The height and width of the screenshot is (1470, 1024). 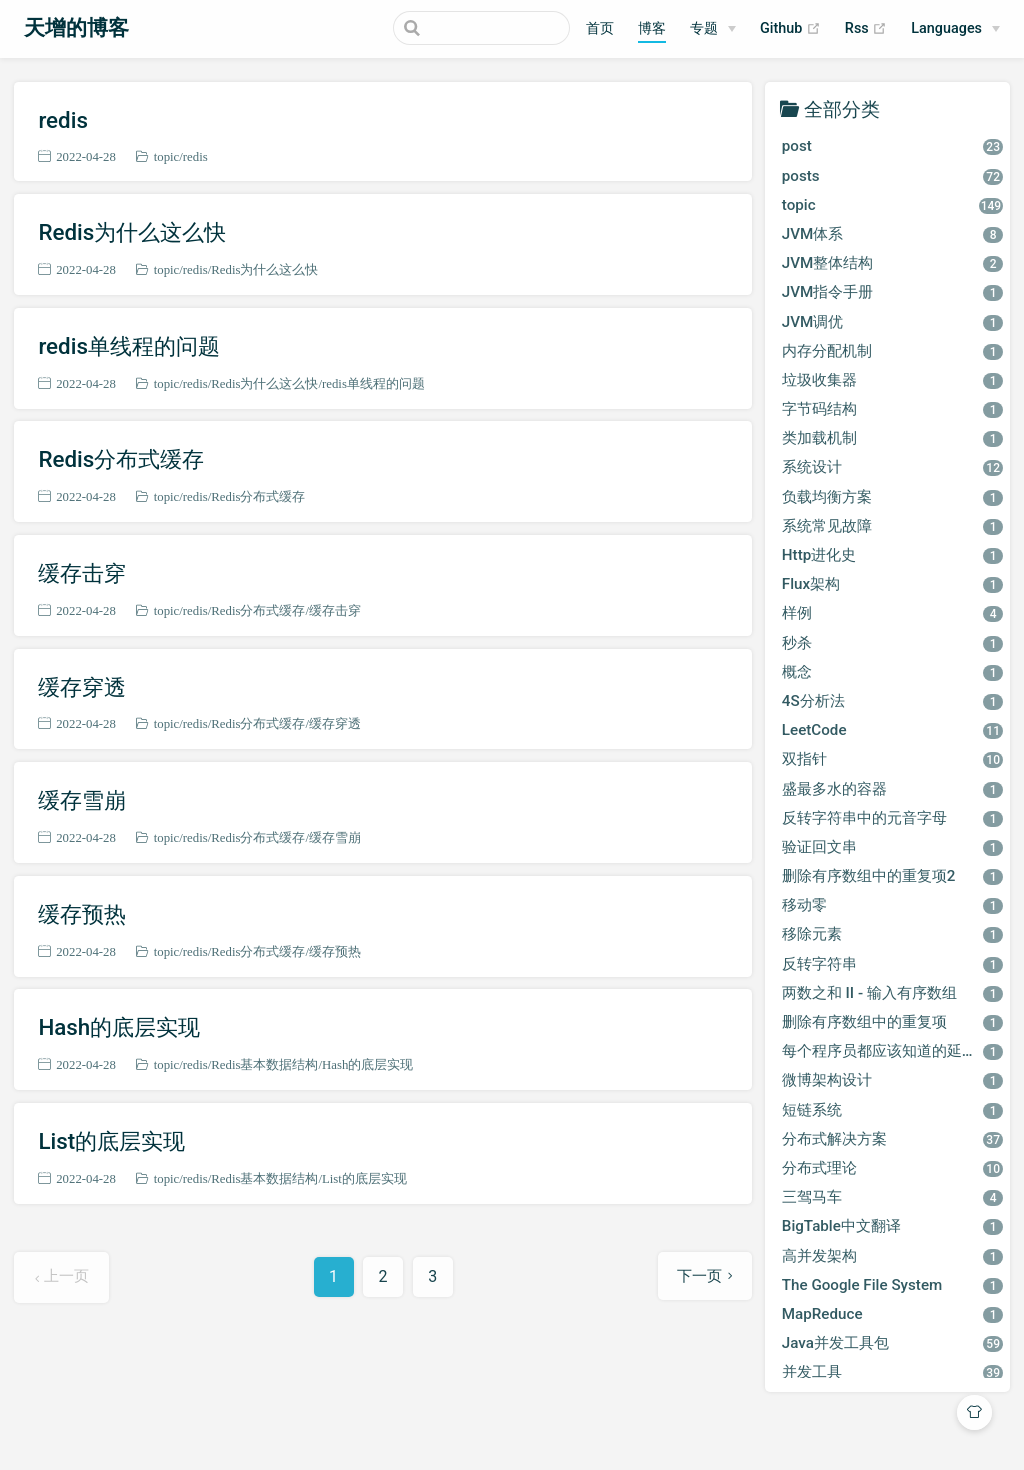 I want to click on JVM体系, so click(x=892, y=234).